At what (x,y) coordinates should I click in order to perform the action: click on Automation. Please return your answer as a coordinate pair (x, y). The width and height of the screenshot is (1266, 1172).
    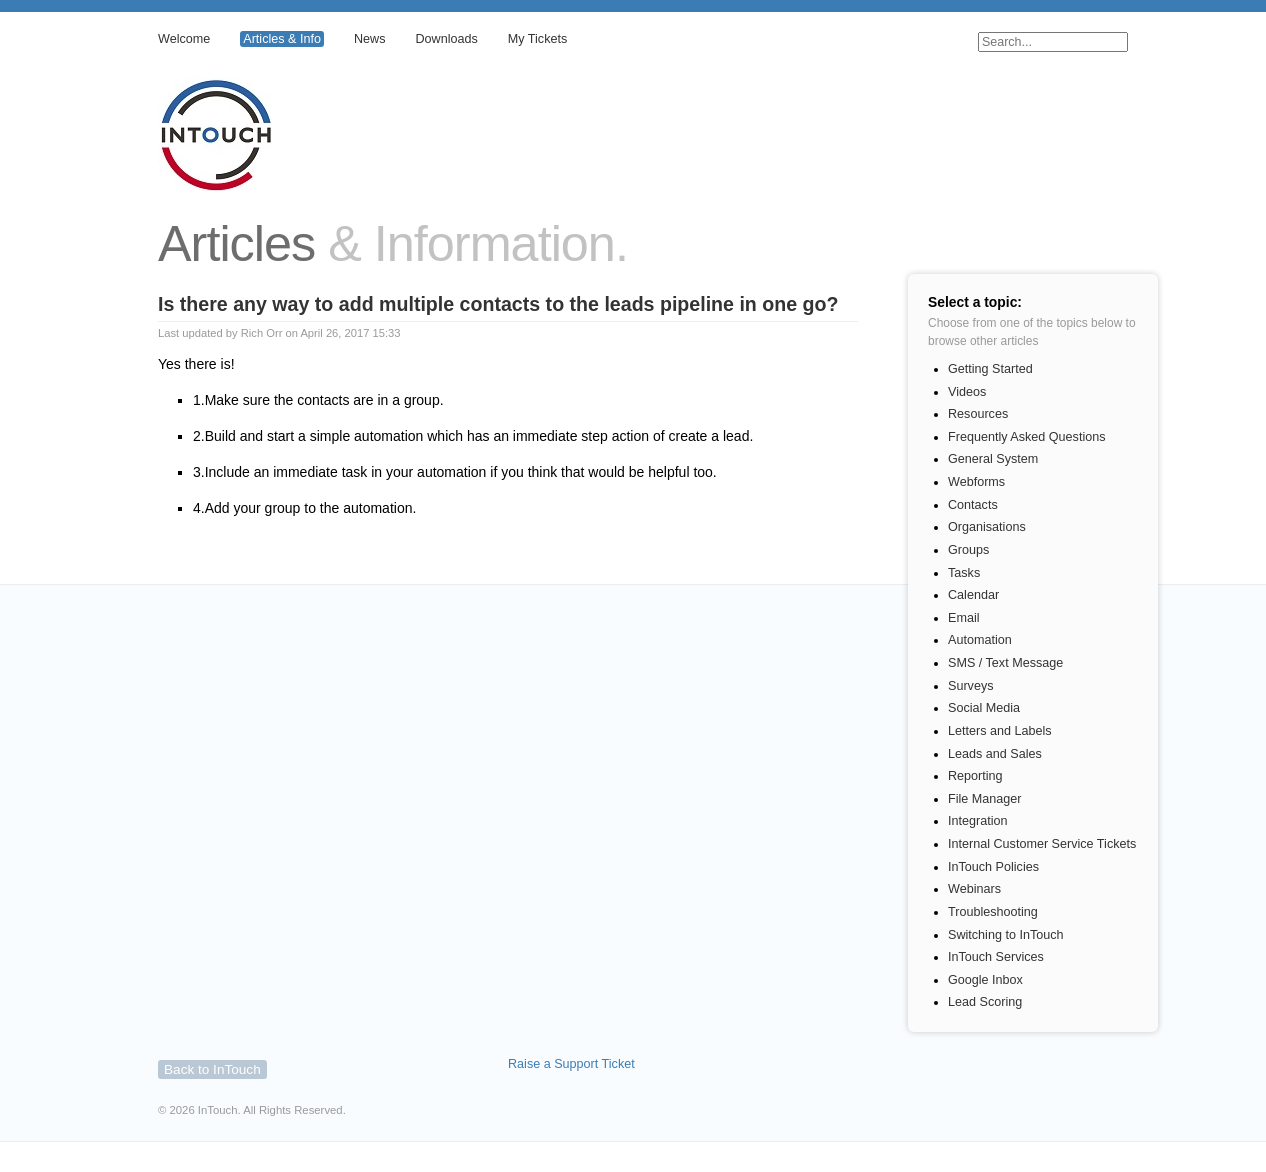
    Looking at the image, I should click on (980, 640).